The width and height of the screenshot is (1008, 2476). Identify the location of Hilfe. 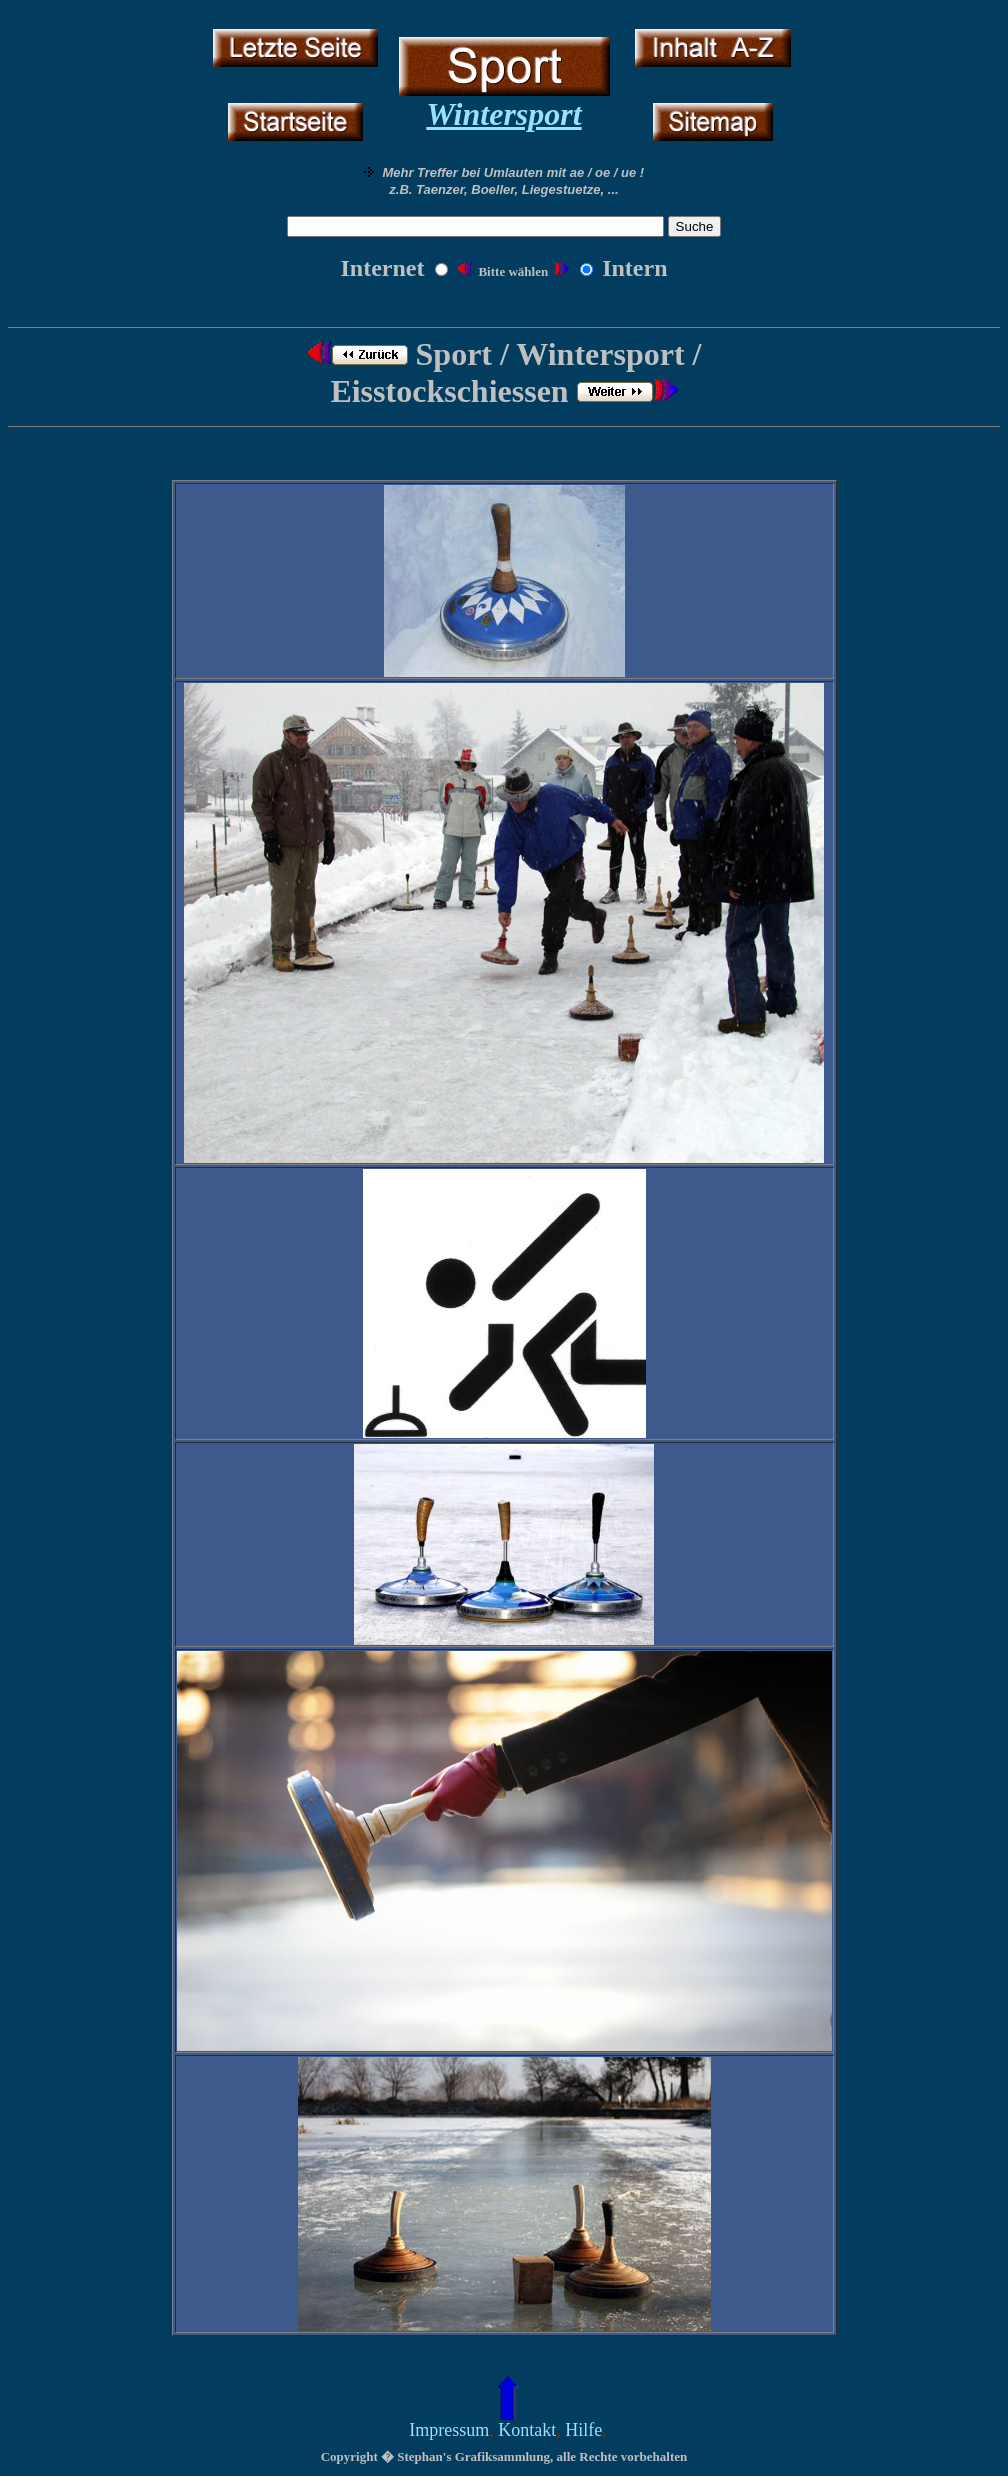
(583, 2430).